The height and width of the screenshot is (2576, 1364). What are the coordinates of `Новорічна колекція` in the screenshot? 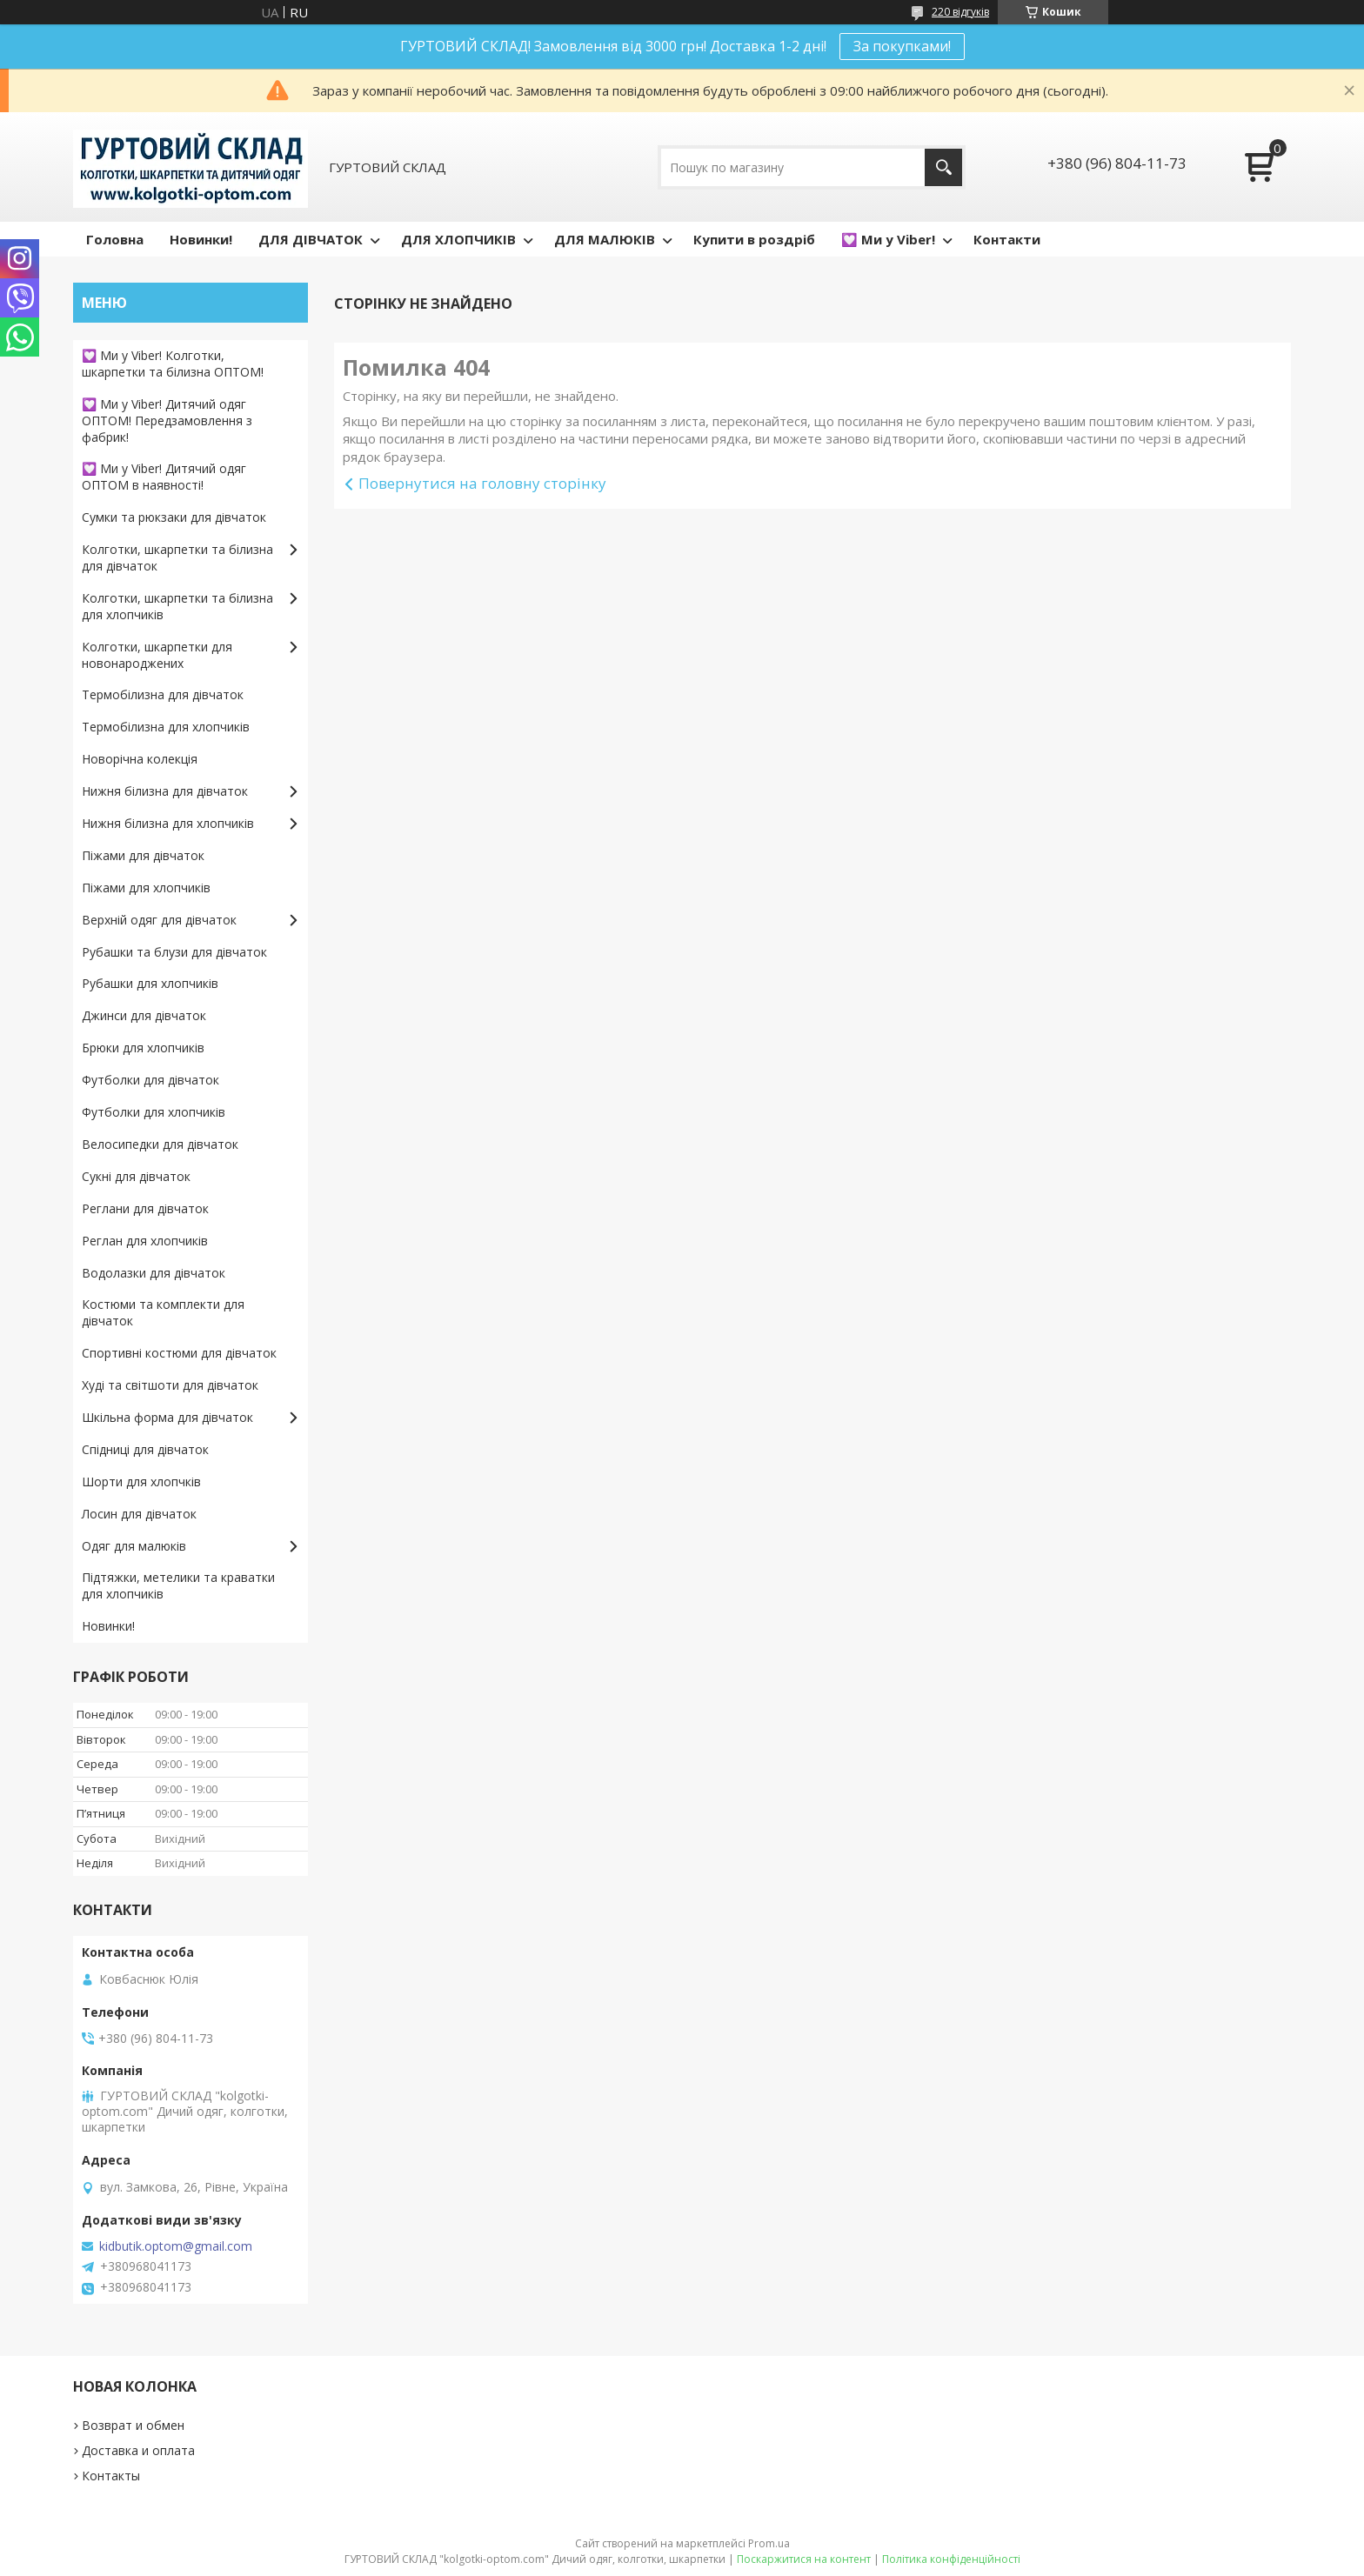 It's located at (139, 759).